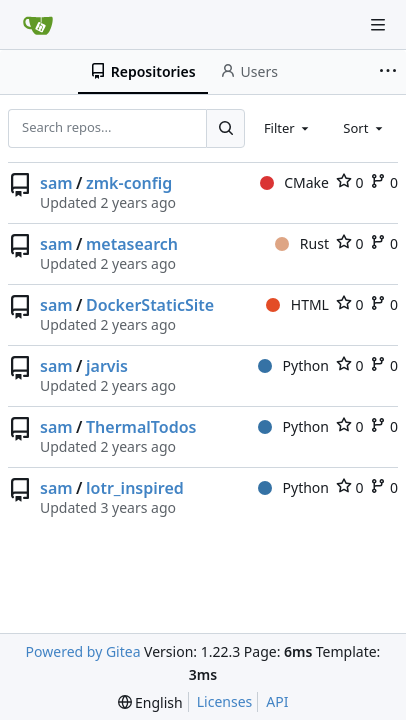 The width and height of the screenshot is (406, 720). I want to click on CMake, so click(294, 182).